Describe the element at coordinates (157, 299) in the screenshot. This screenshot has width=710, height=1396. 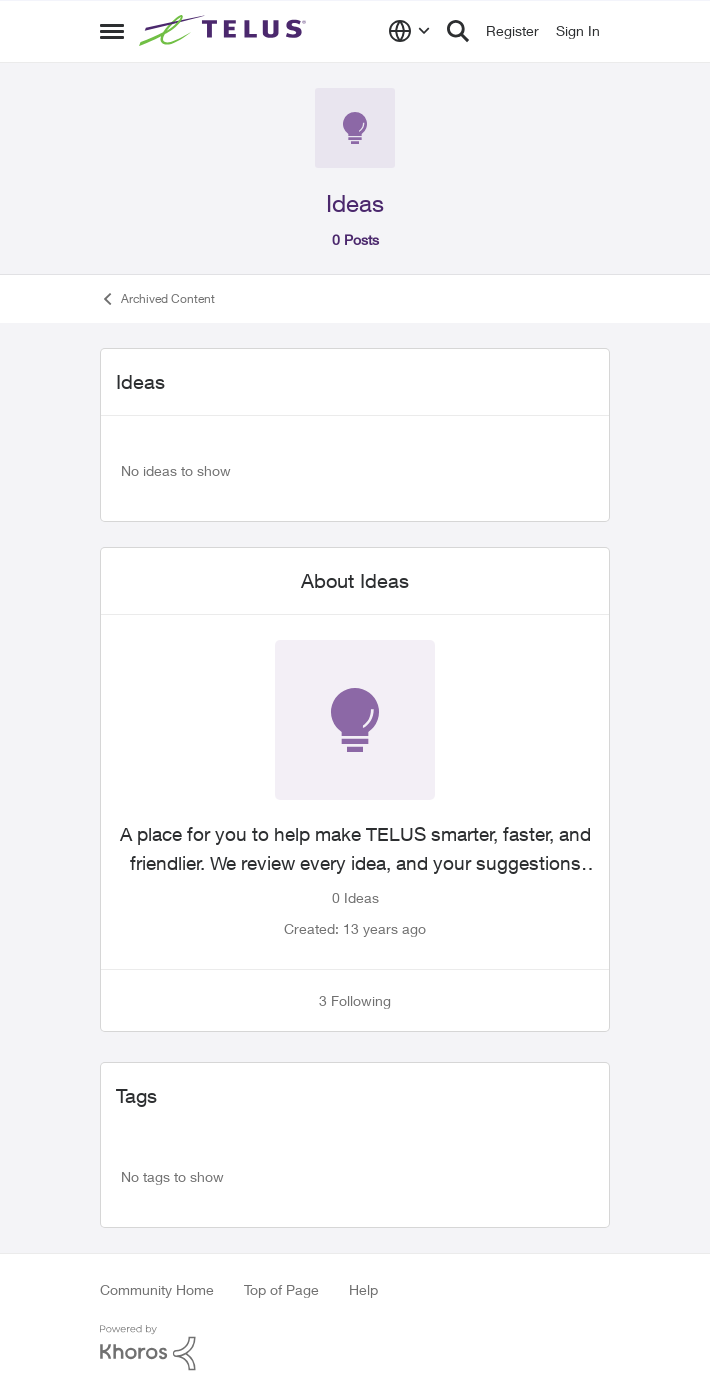
I see `Archived Content [Place Archived Content]` at that location.